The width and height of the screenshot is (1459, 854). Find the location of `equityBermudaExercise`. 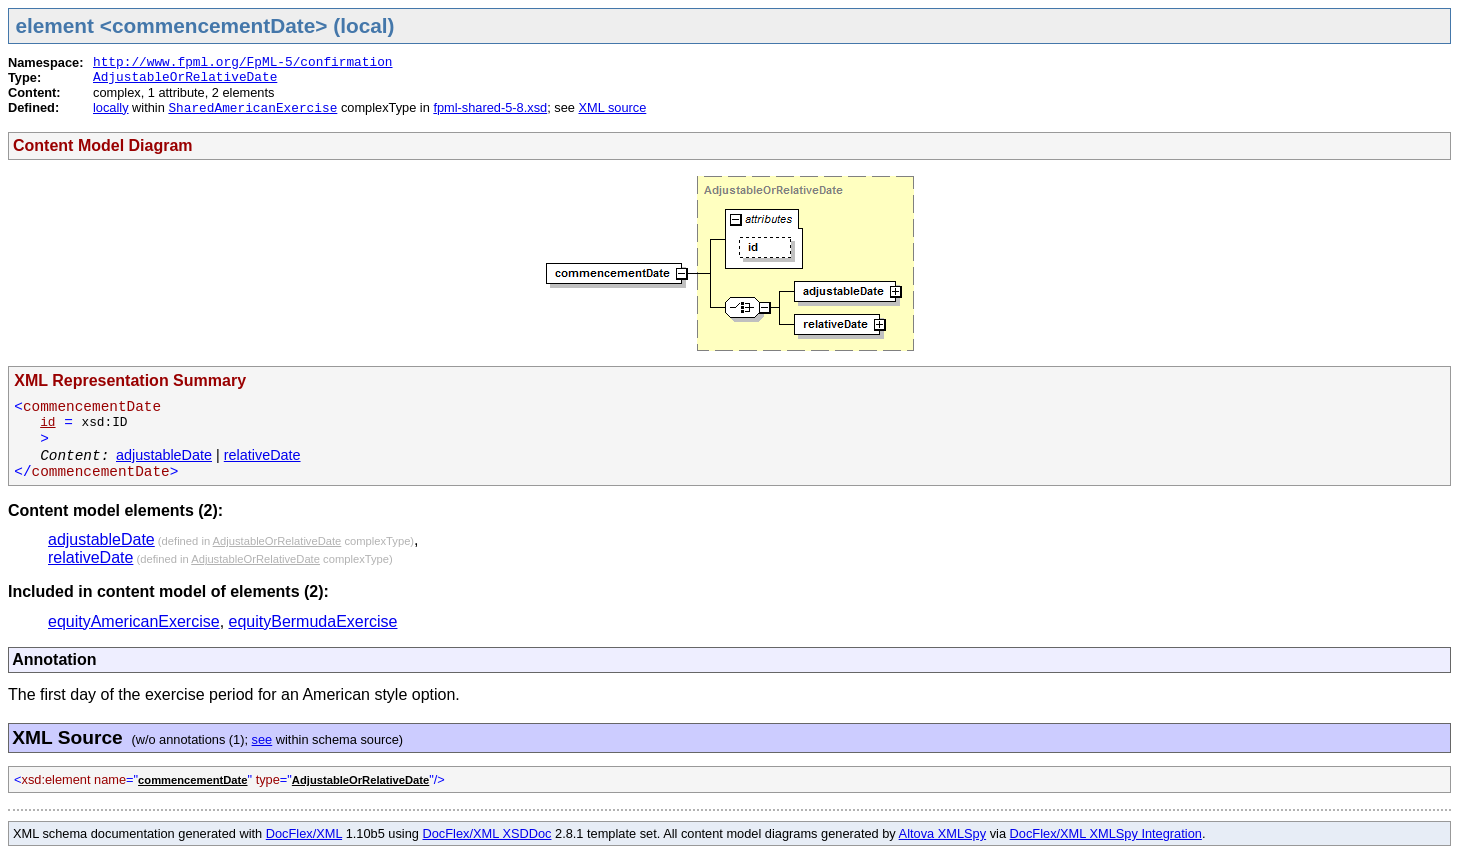

equityBermudaExercise is located at coordinates (313, 621).